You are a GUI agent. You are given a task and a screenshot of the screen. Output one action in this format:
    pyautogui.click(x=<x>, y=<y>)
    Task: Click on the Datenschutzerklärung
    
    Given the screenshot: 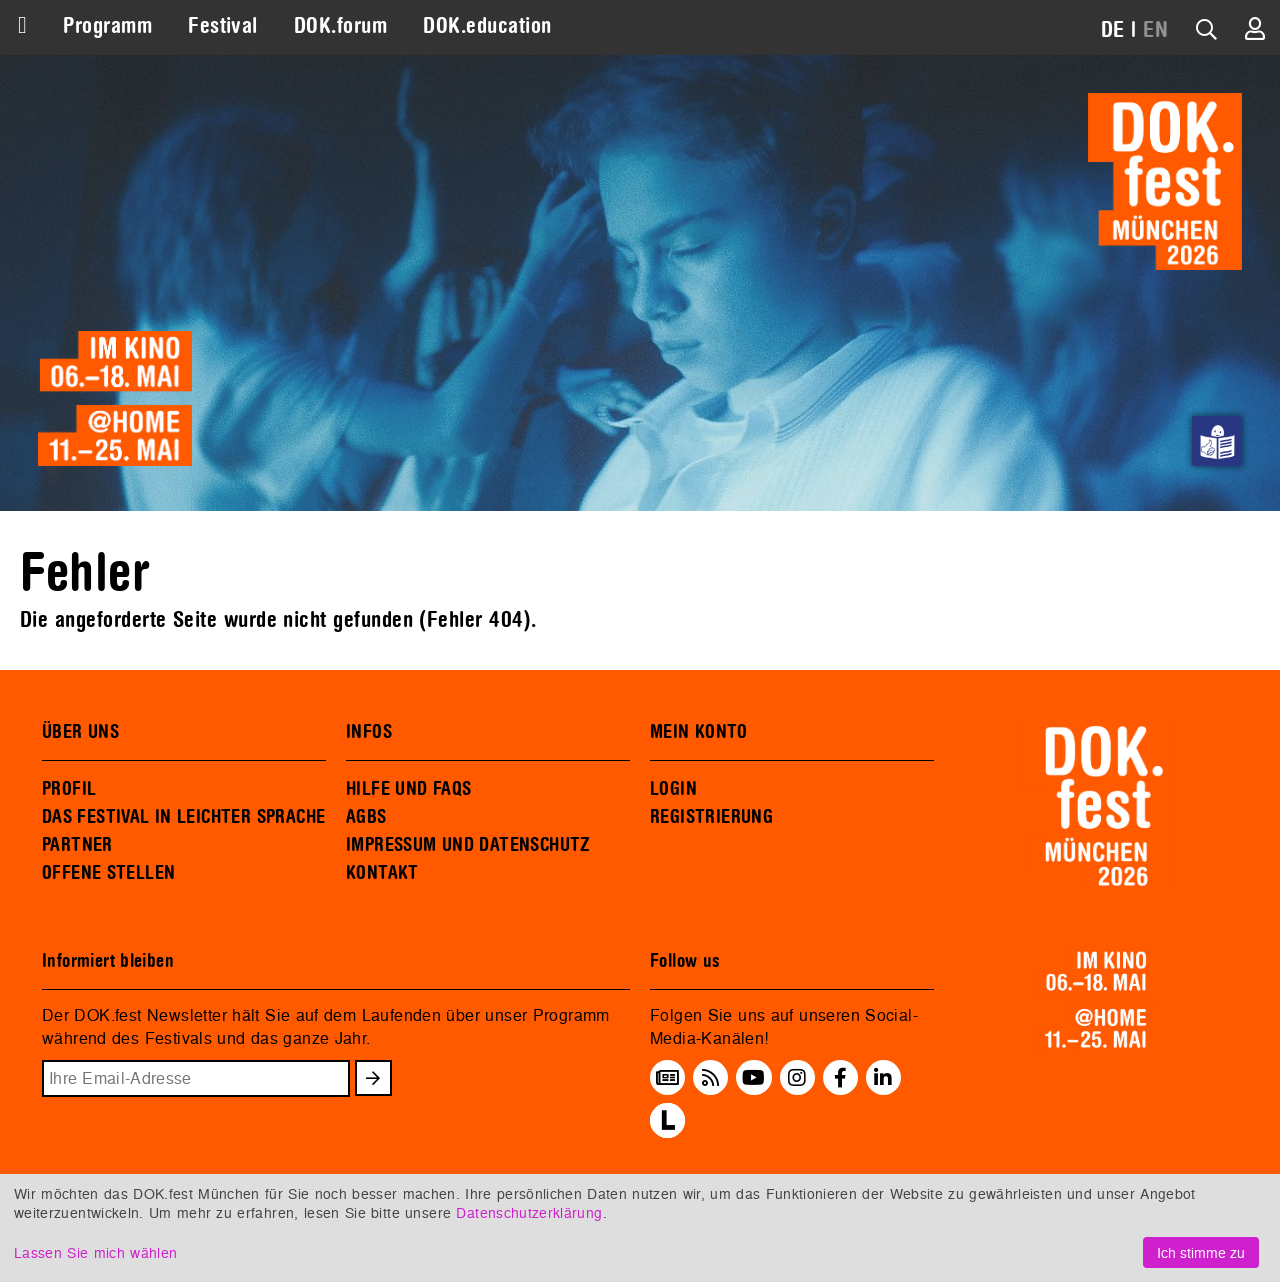 What is the action you would take?
    pyautogui.click(x=529, y=1212)
    